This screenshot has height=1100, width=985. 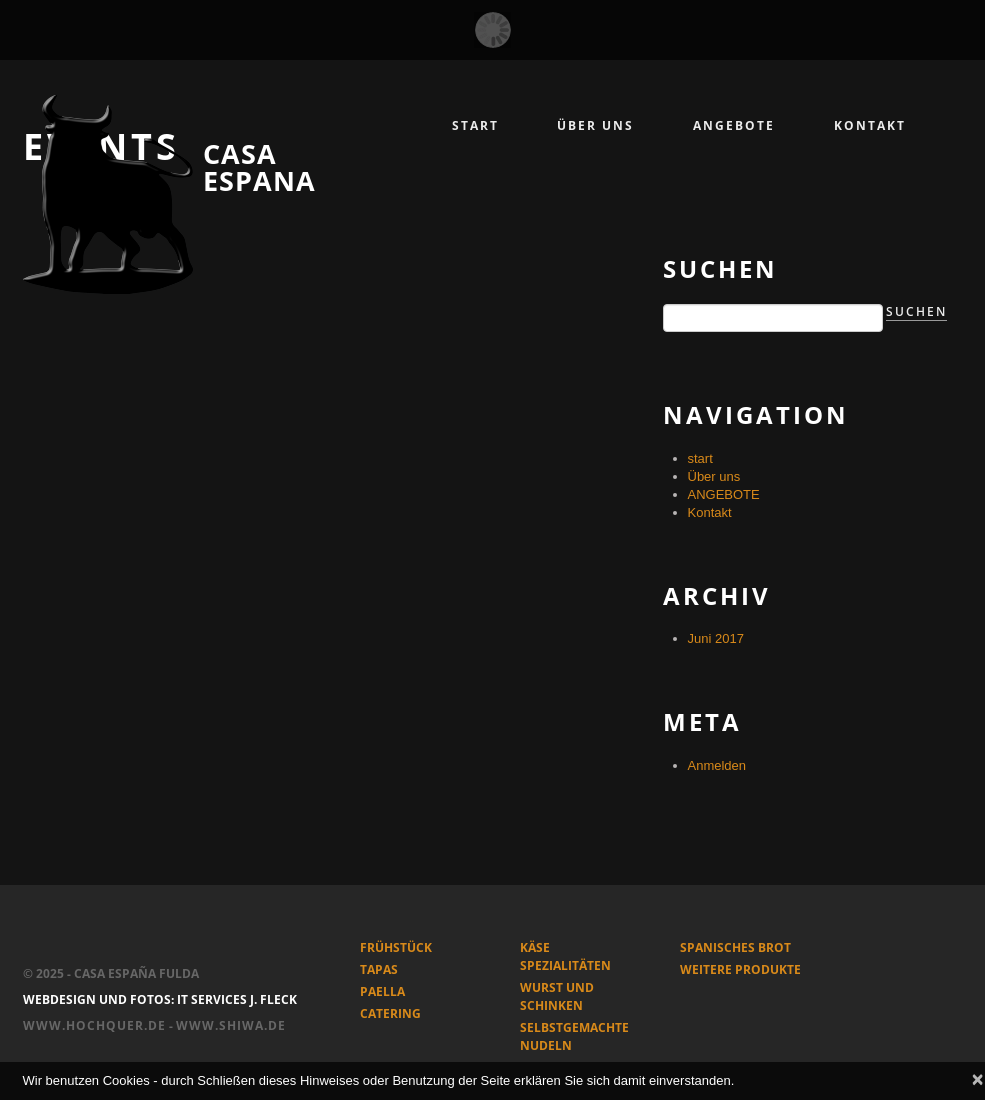 What do you see at coordinates (396, 947) in the screenshot?
I see `FRÜHSTÜCK` at bounding box center [396, 947].